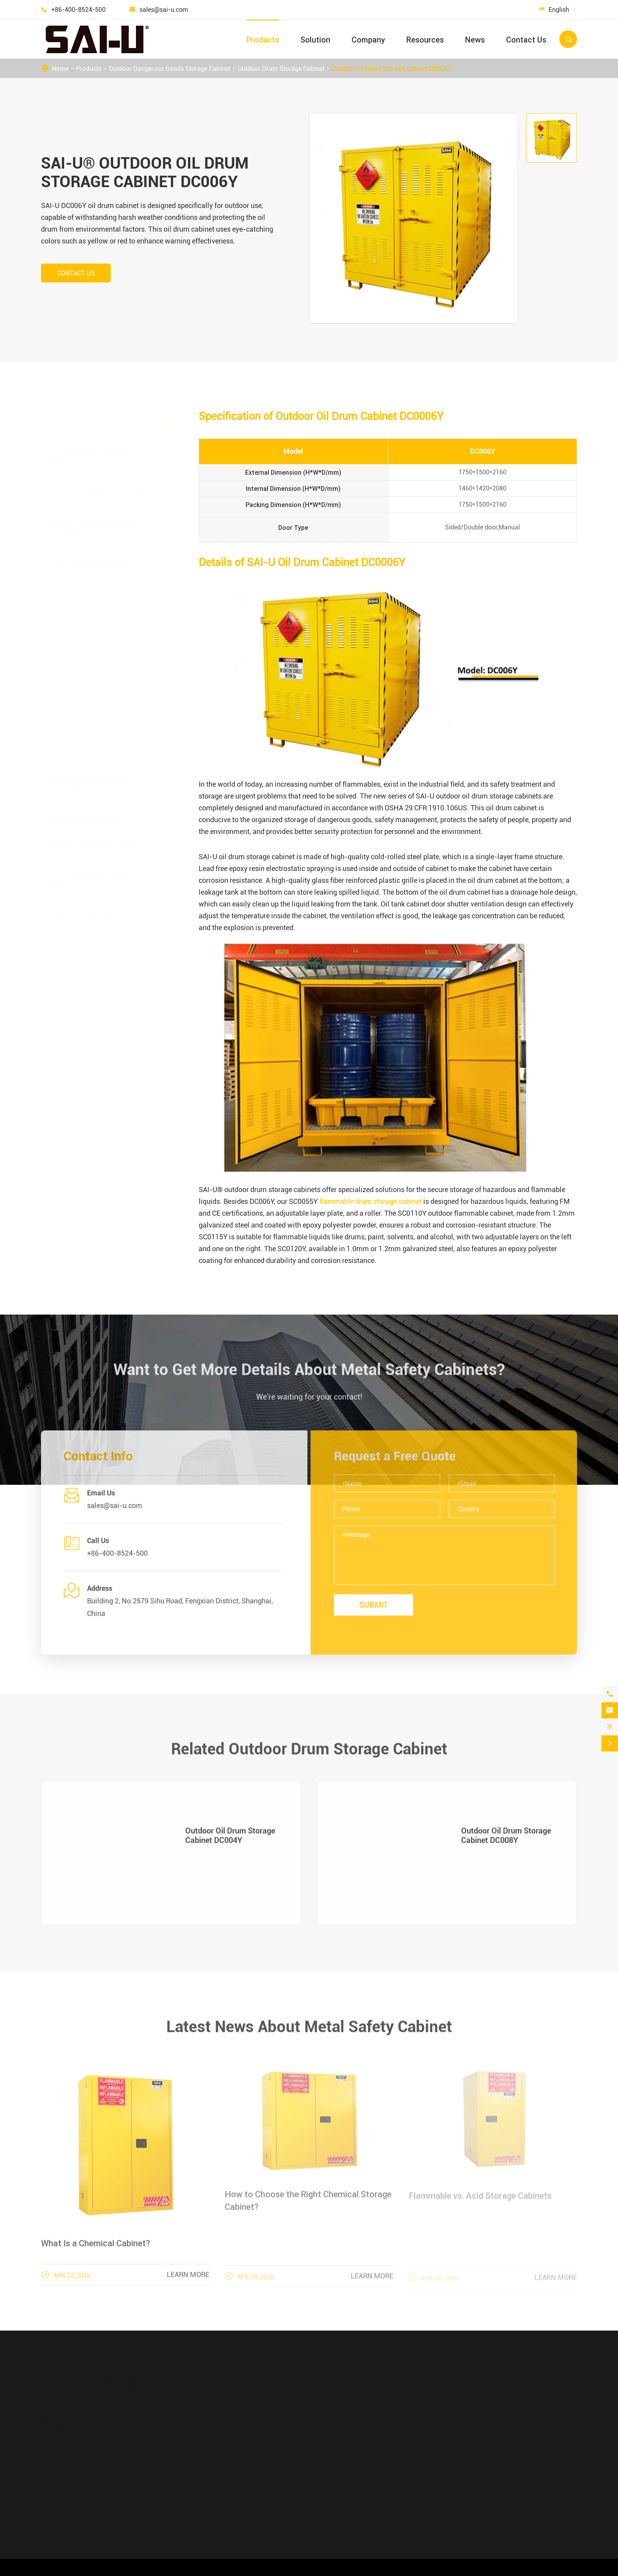  What do you see at coordinates (392, 68) in the screenshot?
I see `Outdoor Oil Drum Storage Cabinet DC006Y` at bounding box center [392, 68].